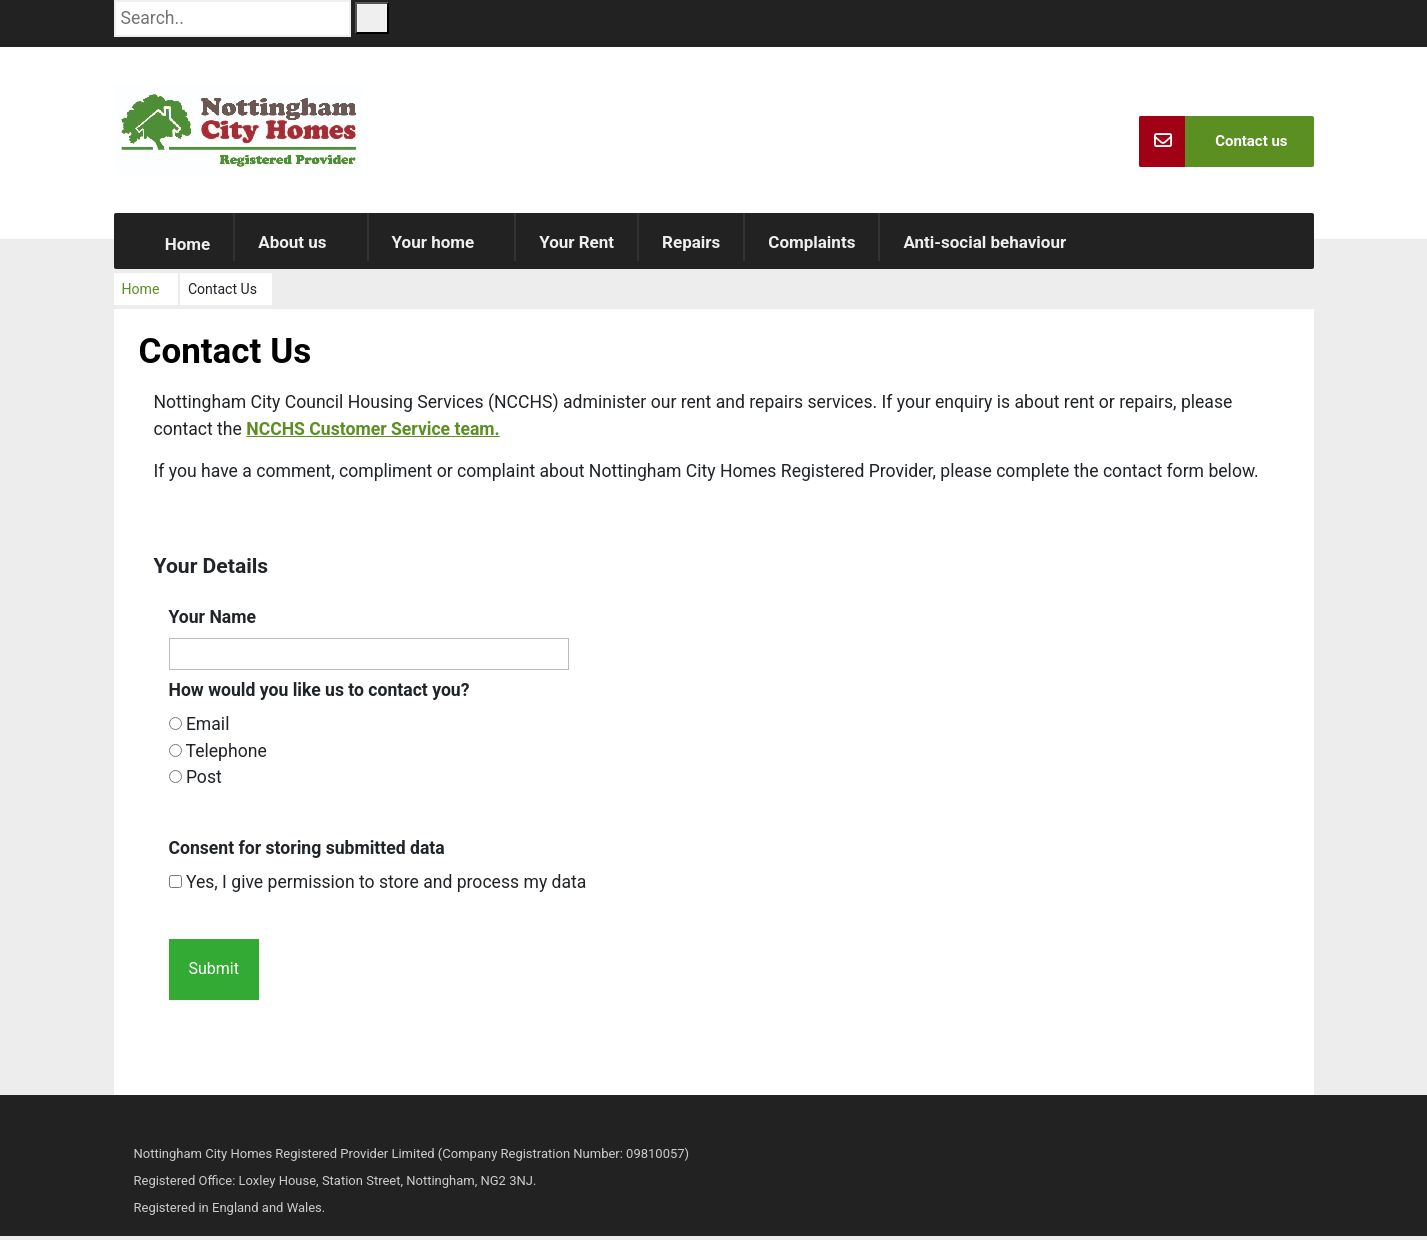 This screenshot has width=1427, height=1240. What do you see at coordinates (372, 432) in the screenshot?
I see `NCCHS Customer Service team.` at bounding box center [372, 432].